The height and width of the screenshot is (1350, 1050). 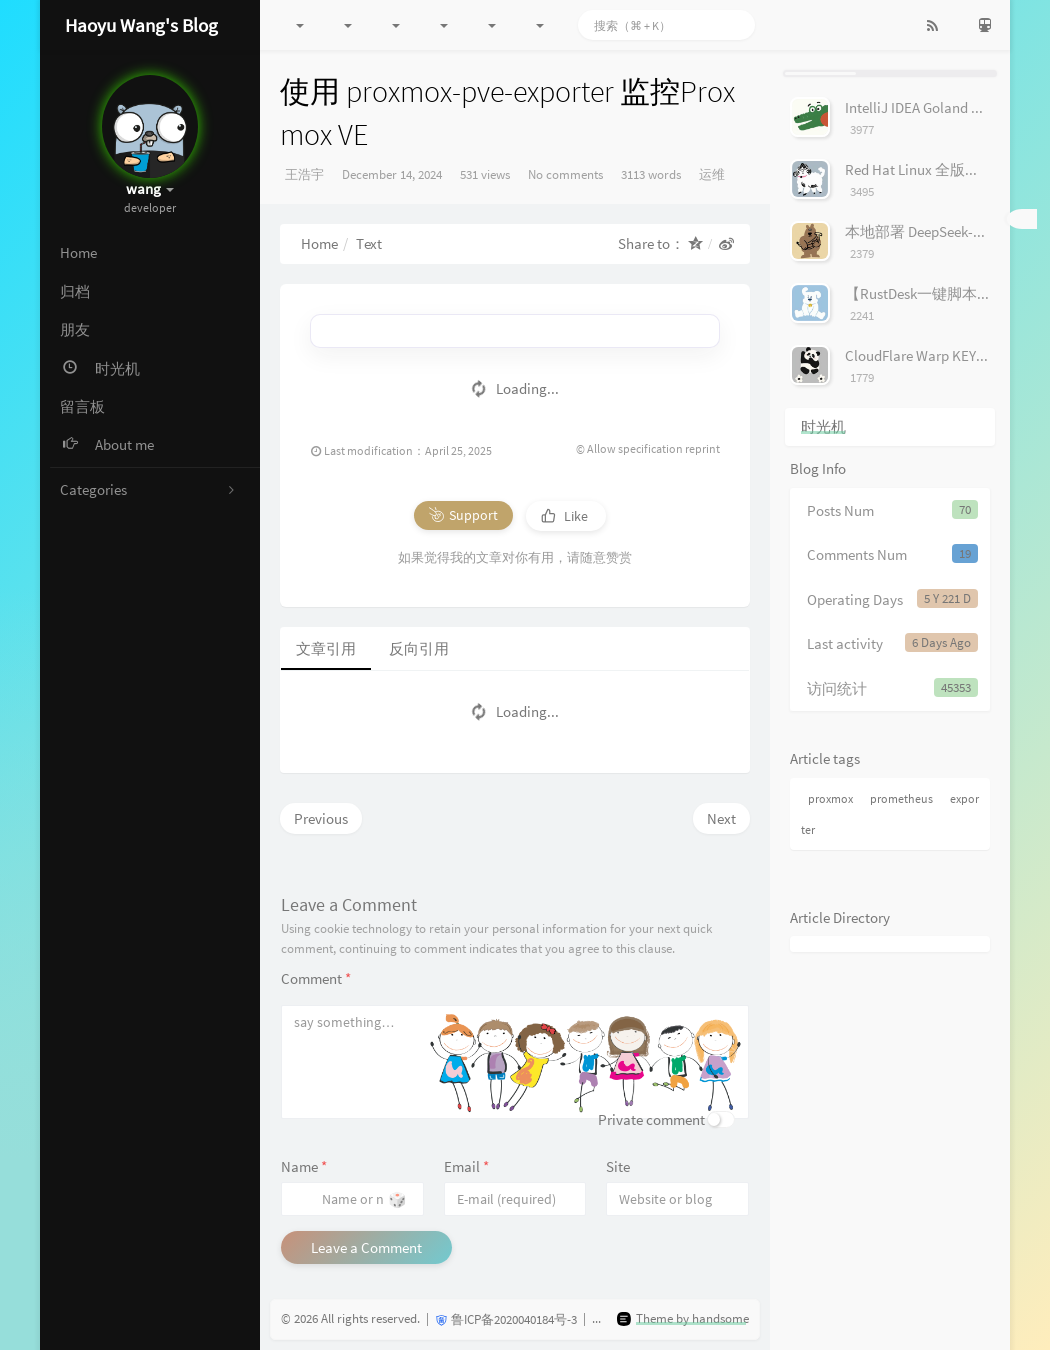 I want to click on Private comment, so click(x=651, y=1119).